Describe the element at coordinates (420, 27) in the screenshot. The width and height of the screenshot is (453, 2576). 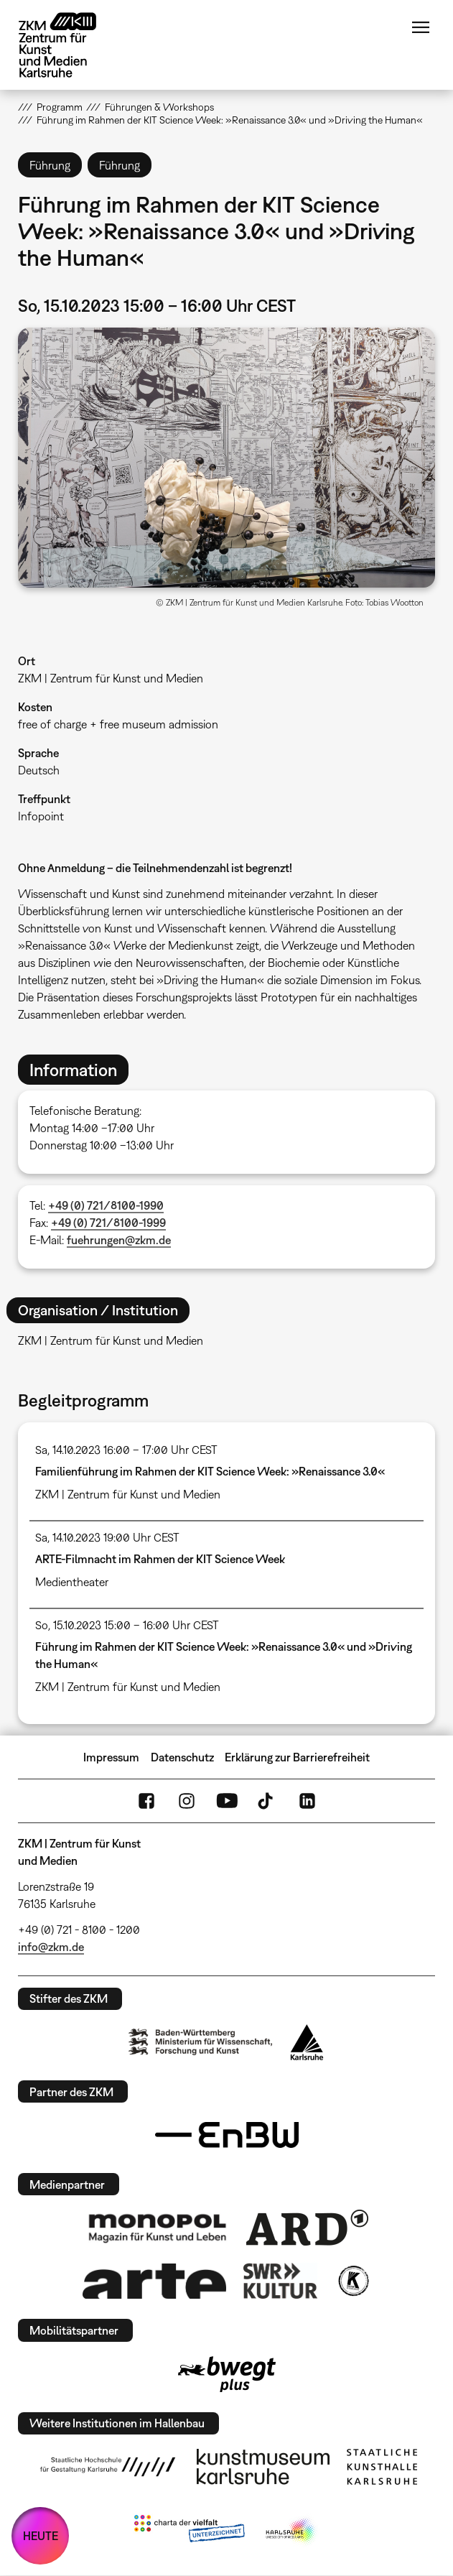
I see `Menü` at that location.